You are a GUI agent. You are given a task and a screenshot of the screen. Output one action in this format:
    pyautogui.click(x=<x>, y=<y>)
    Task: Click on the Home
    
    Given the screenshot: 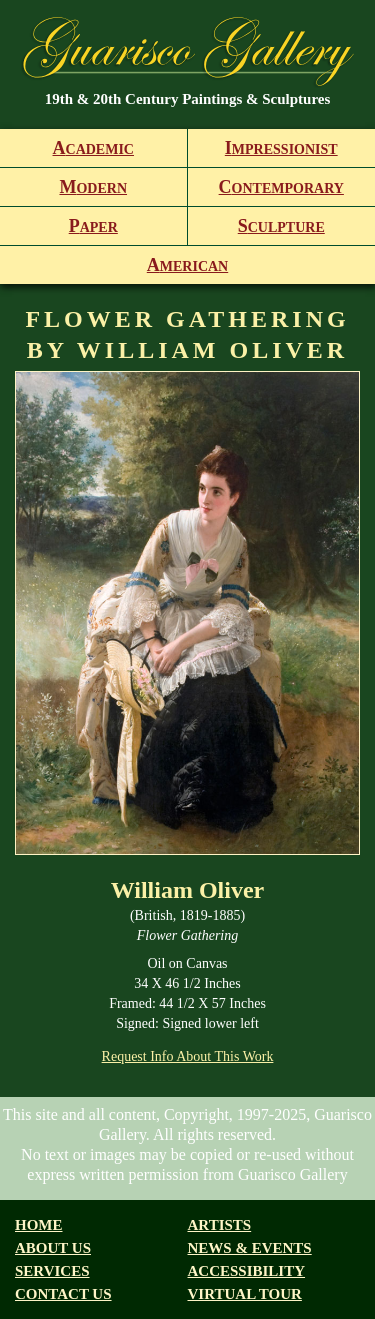 What is the action you would take?
    pyautogui.click(x=39, y=1225)
    